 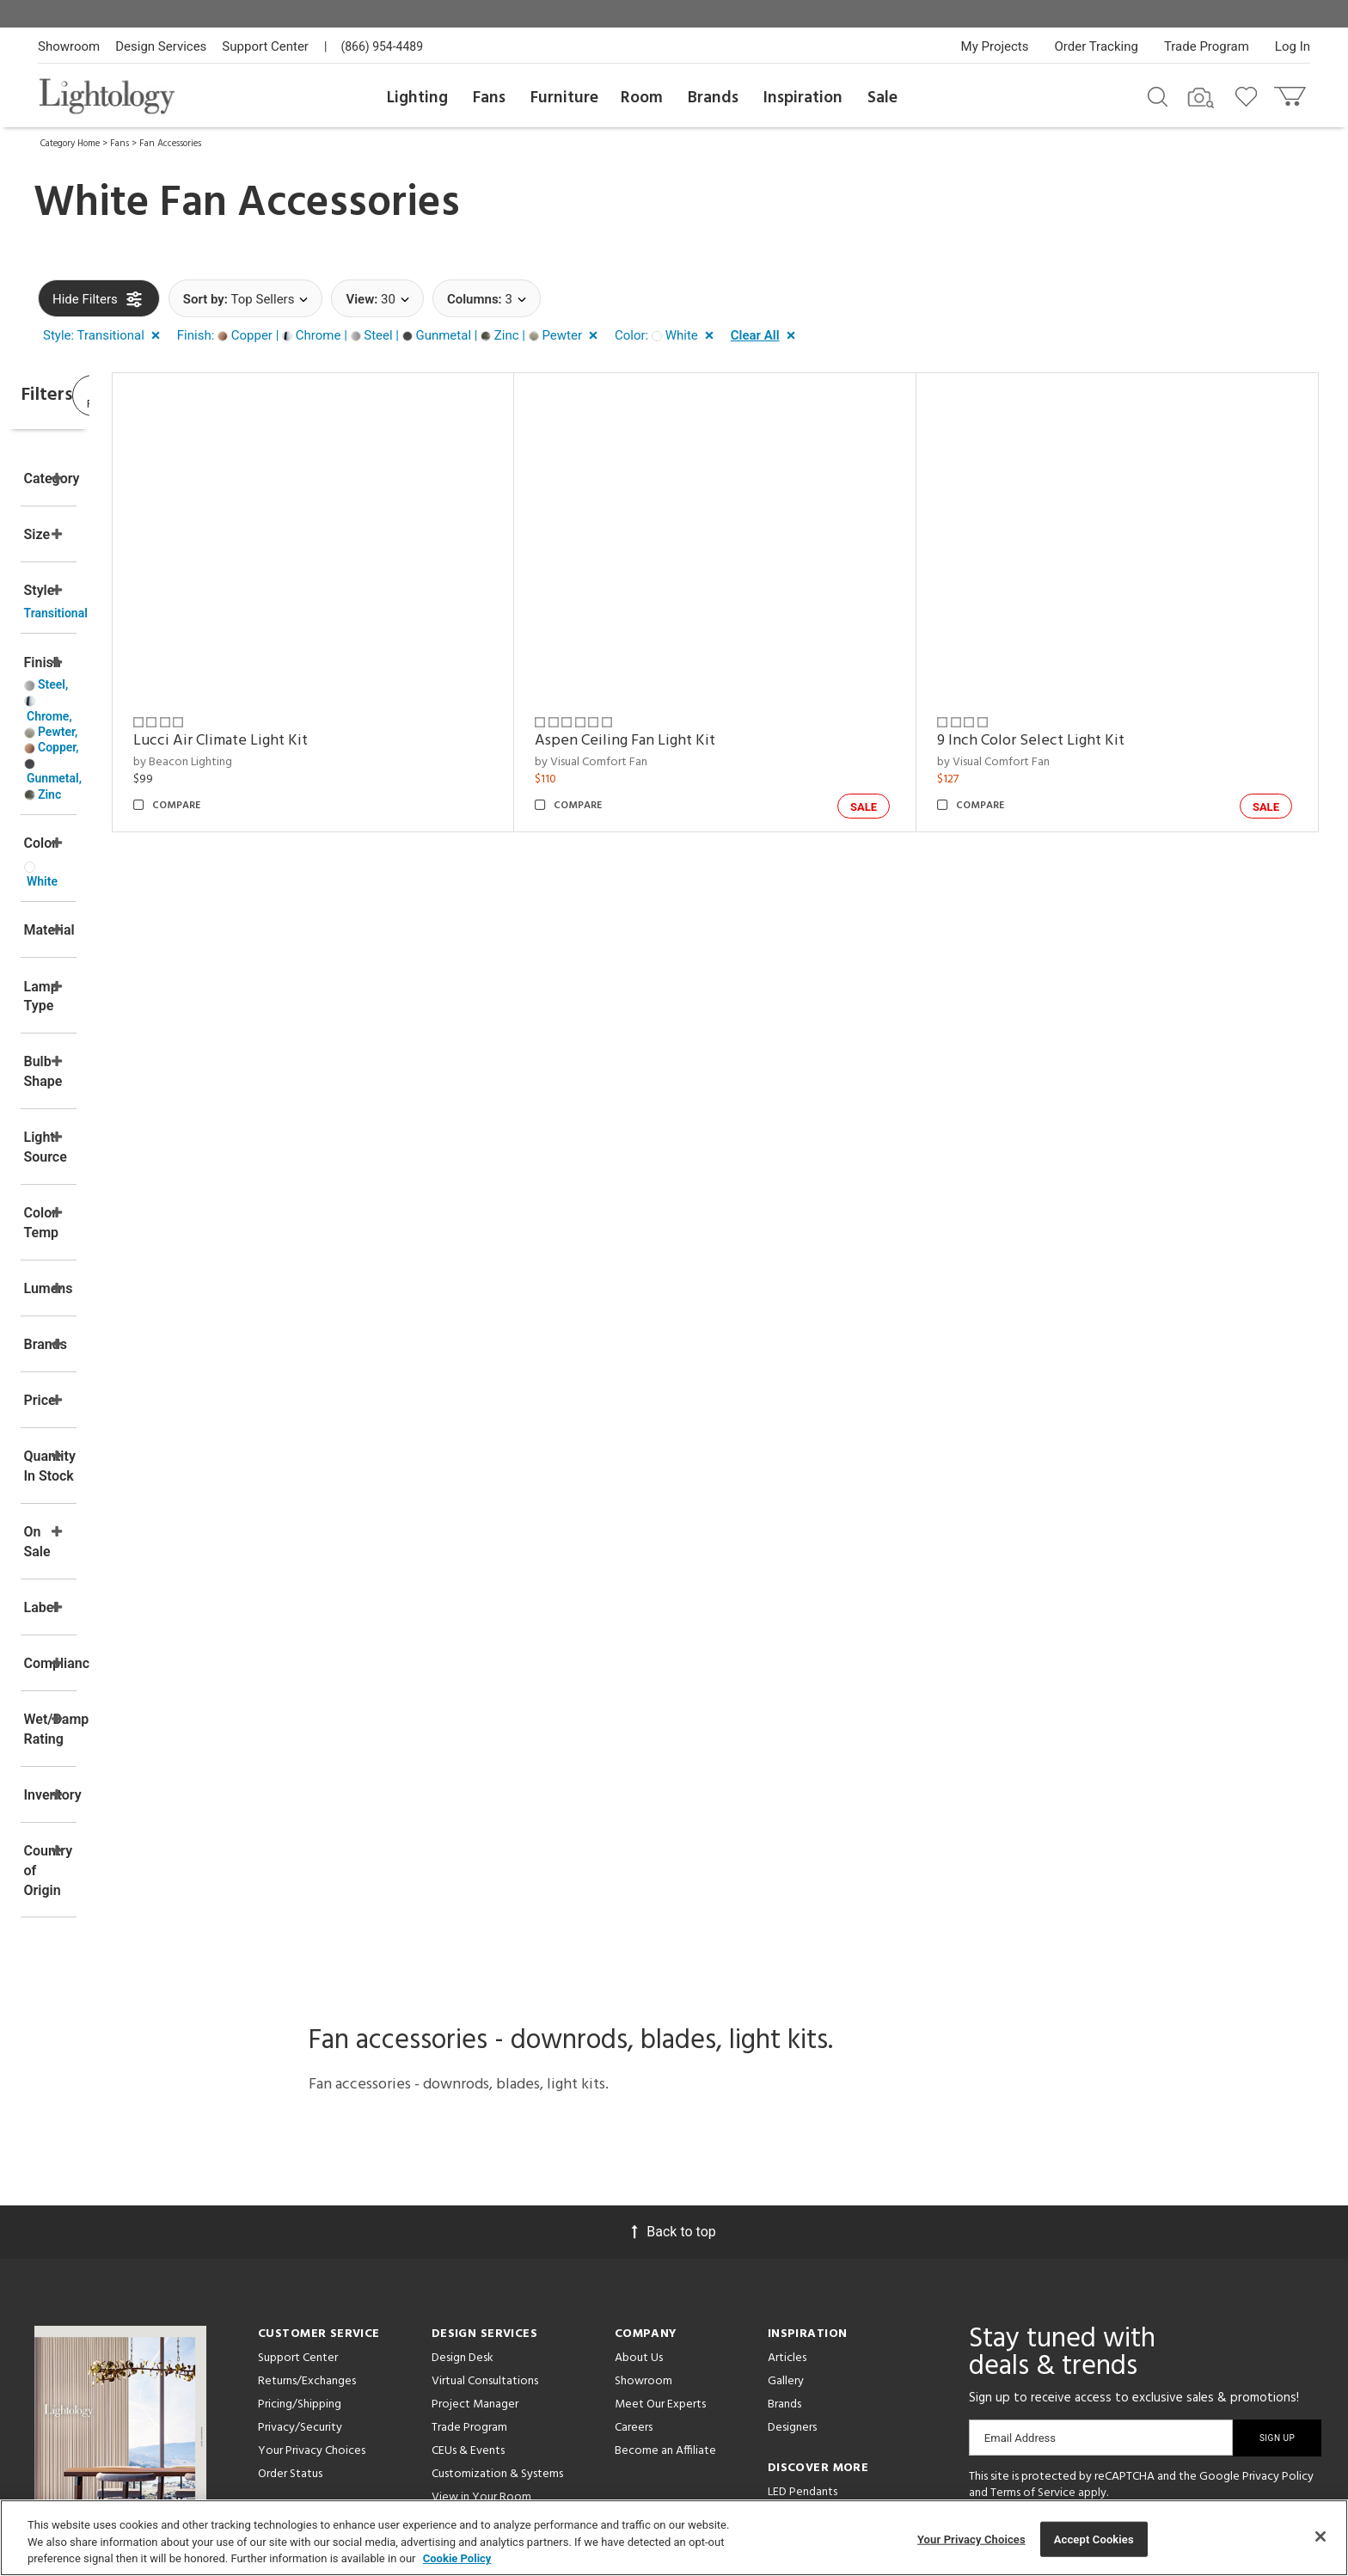 What do you see at coordinates (69, 46) in the screenshot?
I see `Showroom` at bounding box center [69, 46].